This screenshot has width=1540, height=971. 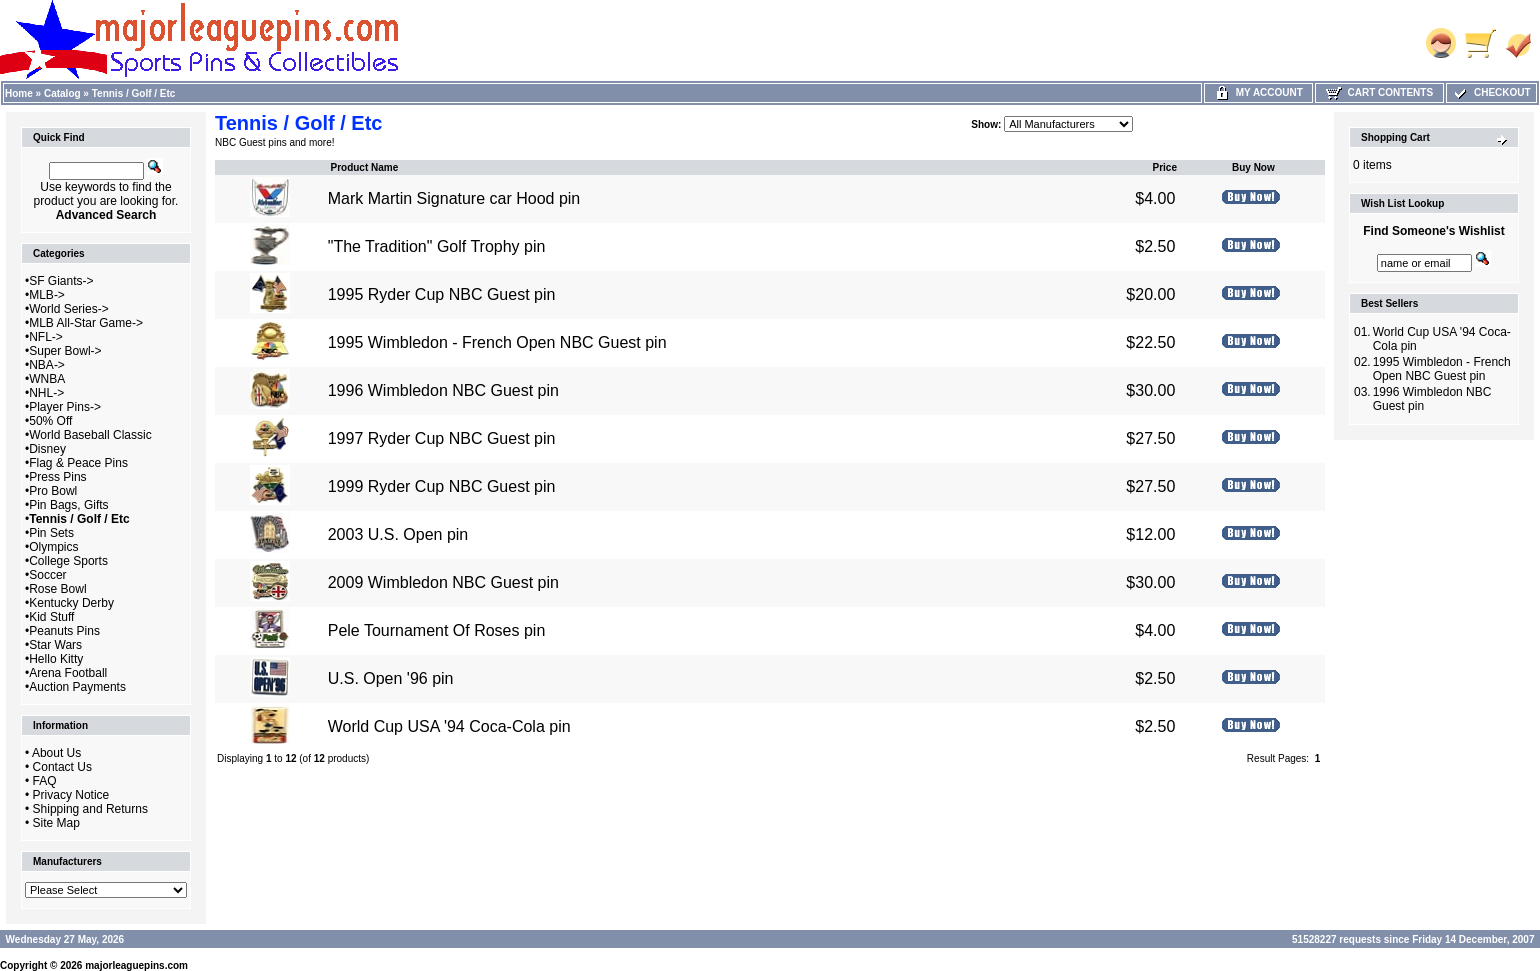 I want to click on Disney, so click(x=47, y=449).